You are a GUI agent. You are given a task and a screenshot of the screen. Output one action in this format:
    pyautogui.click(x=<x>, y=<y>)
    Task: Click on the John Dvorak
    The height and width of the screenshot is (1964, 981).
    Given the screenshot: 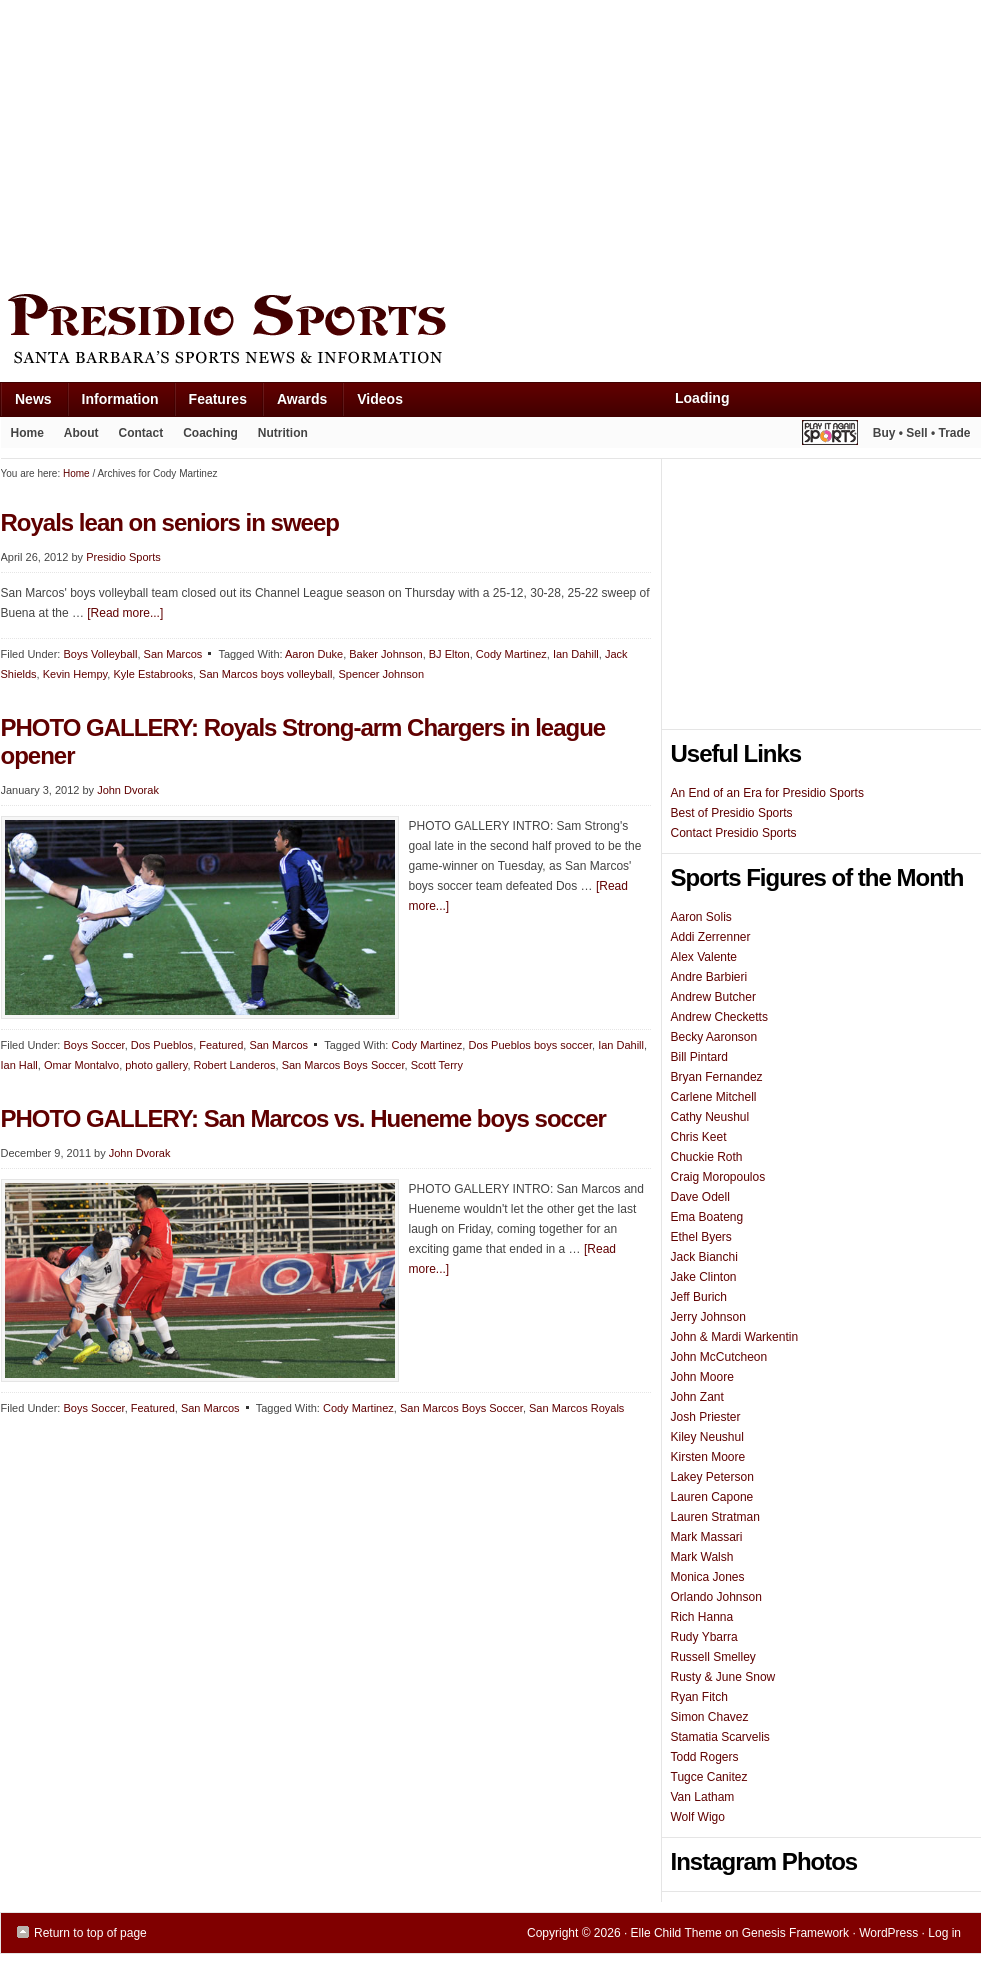 What is the action you would take?
    pyautogui.click(x=128, y=790)
    